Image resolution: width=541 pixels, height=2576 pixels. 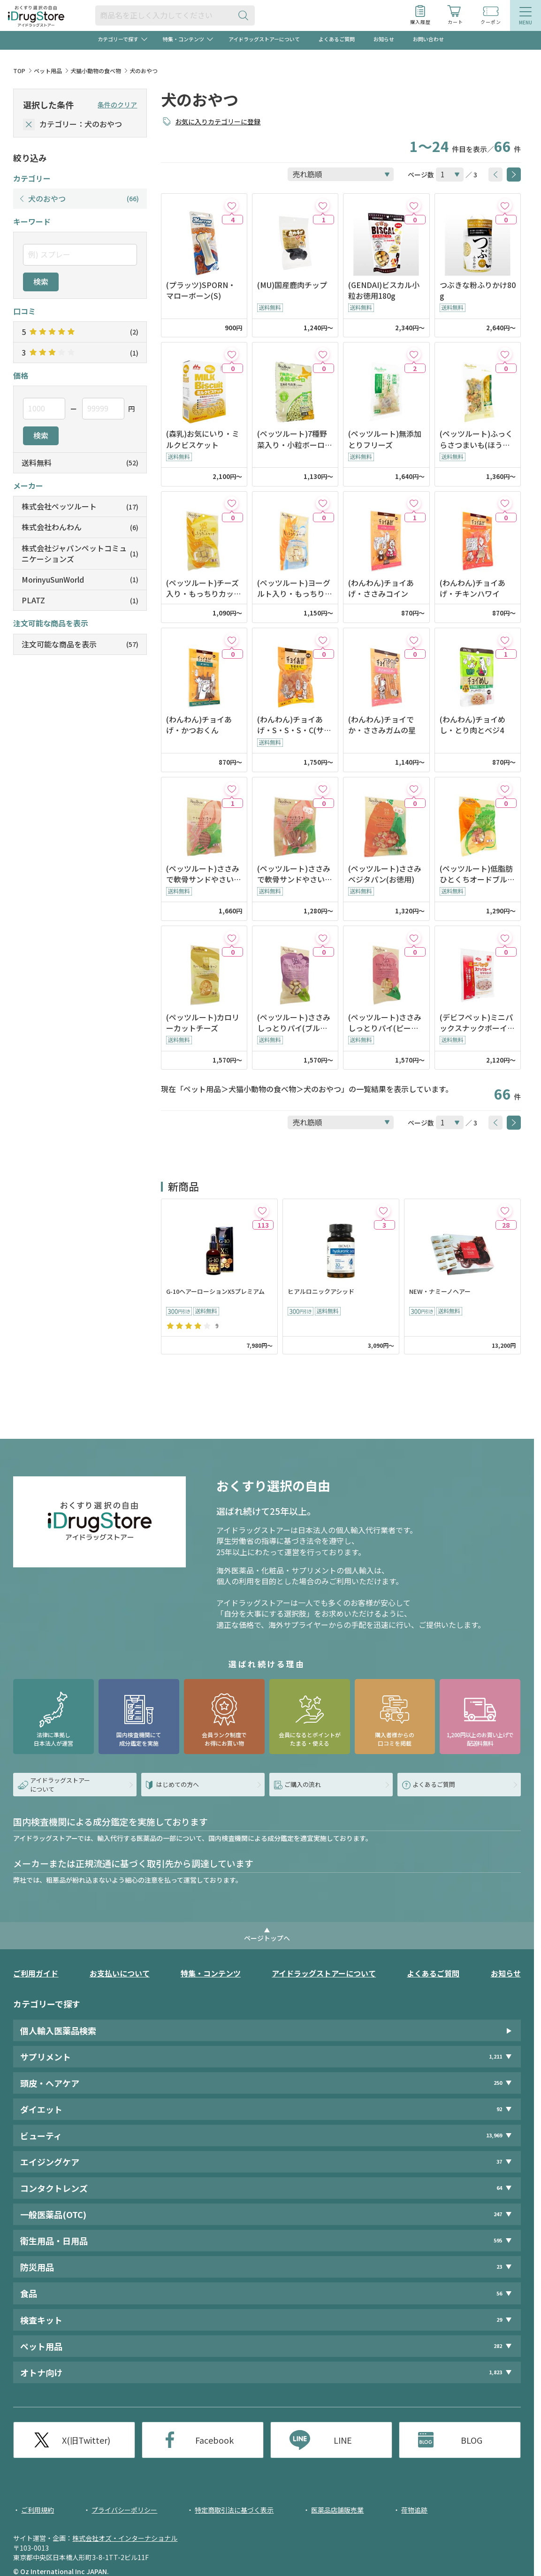 What do you see at coordinates (202, 1022) in the screenshot?
I see `(ペッツルート)カロリーカットチーズ` at bounding box center [202, 1022].